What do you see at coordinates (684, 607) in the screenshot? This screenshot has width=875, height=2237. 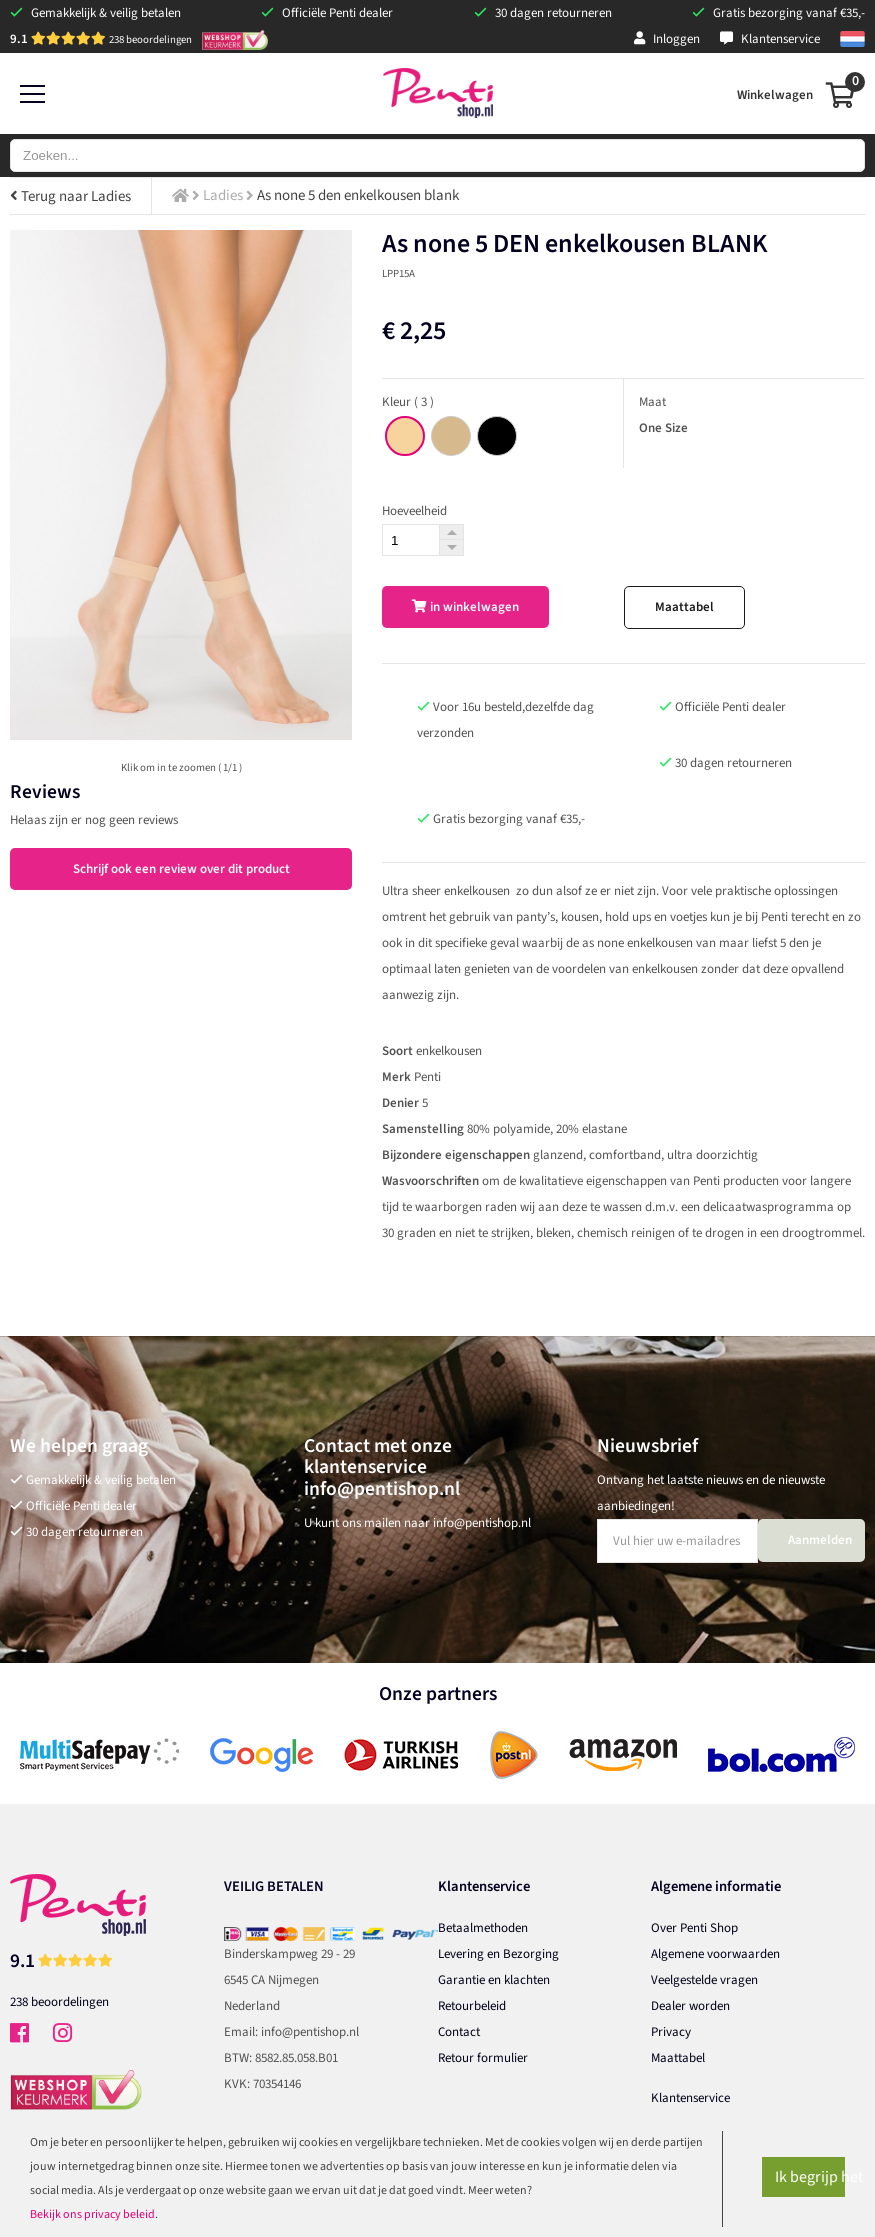 I see `Maattabel` at bounding box center [684, 607].